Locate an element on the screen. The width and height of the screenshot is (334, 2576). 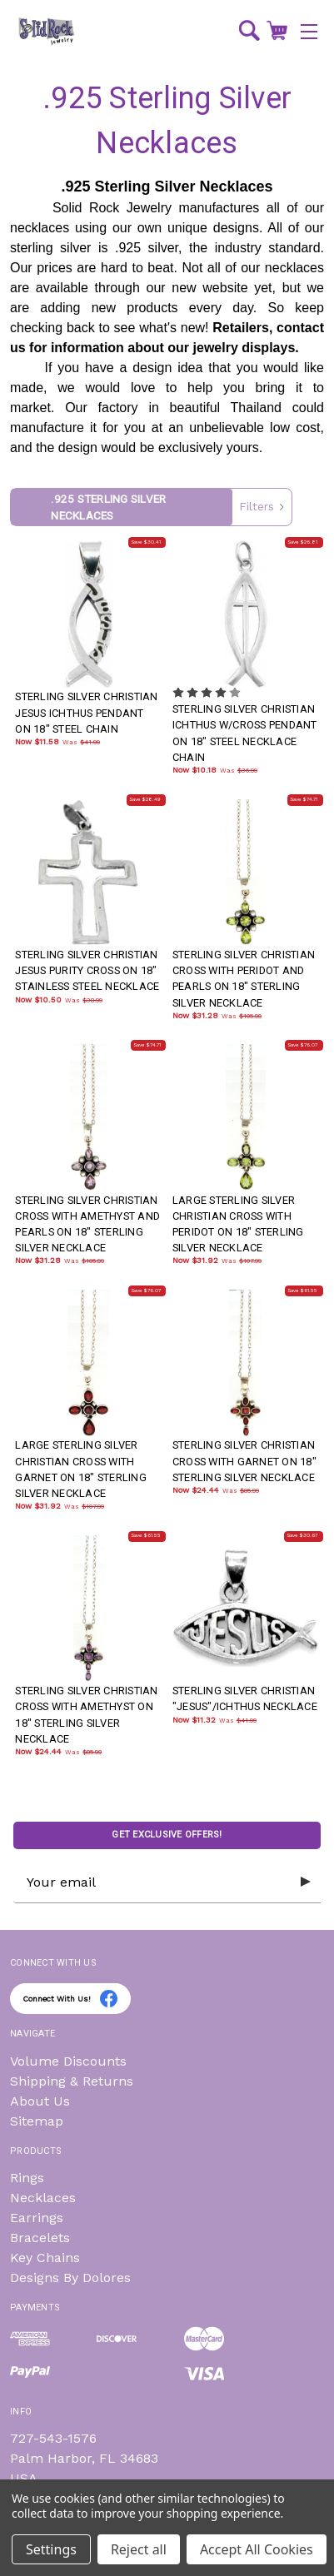
[LARGE STERLING SILVER CHRISTIAN CROSS WITH PERIDOT ON 18" STERLING SILVER NECKLACE, Was: $107.99, Now: $31.92] is located at coordinates (245, 1117).